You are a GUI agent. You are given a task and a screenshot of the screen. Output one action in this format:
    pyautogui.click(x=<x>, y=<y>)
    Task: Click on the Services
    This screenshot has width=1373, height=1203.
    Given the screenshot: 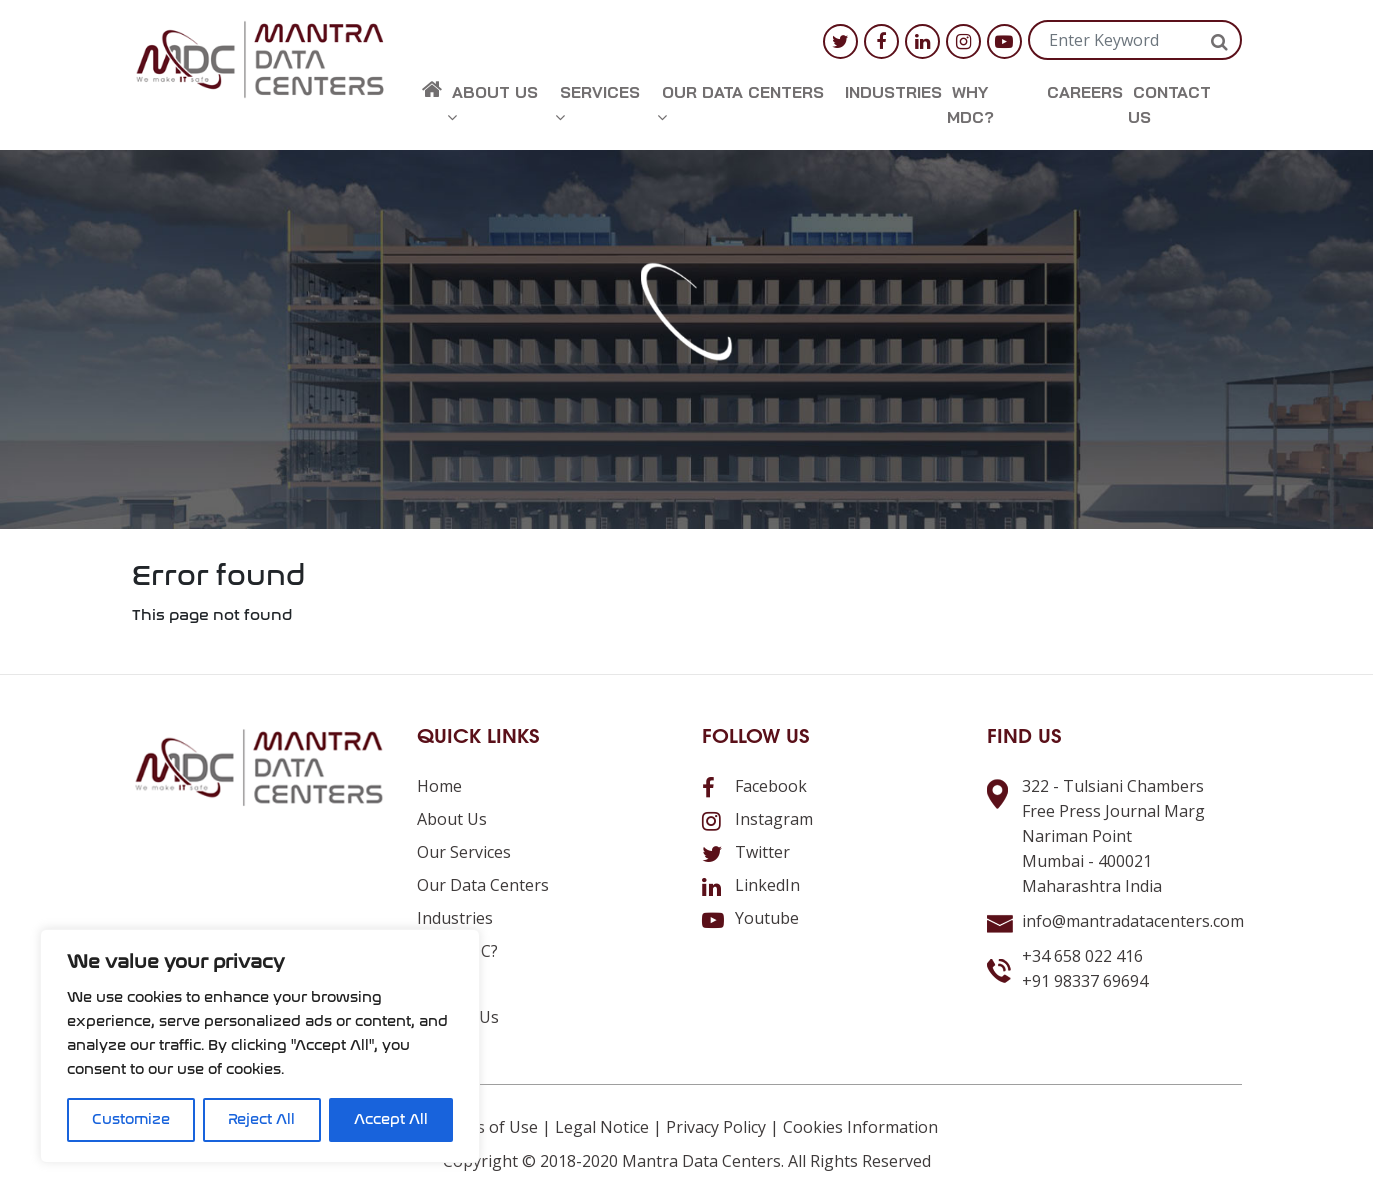 What is the action you would take?
    pyautogui.click(x=597, y=103)
    